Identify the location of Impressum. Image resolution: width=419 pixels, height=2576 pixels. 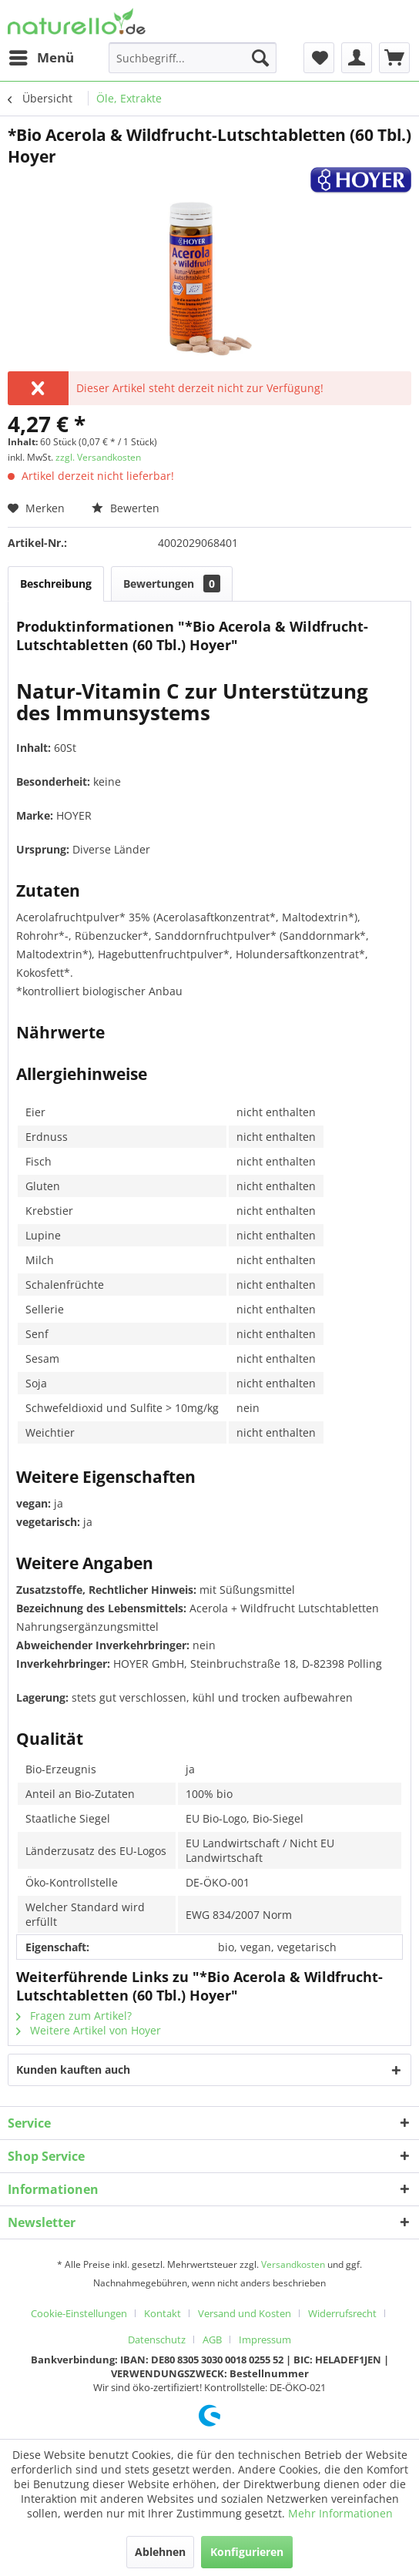
(265, 2339).